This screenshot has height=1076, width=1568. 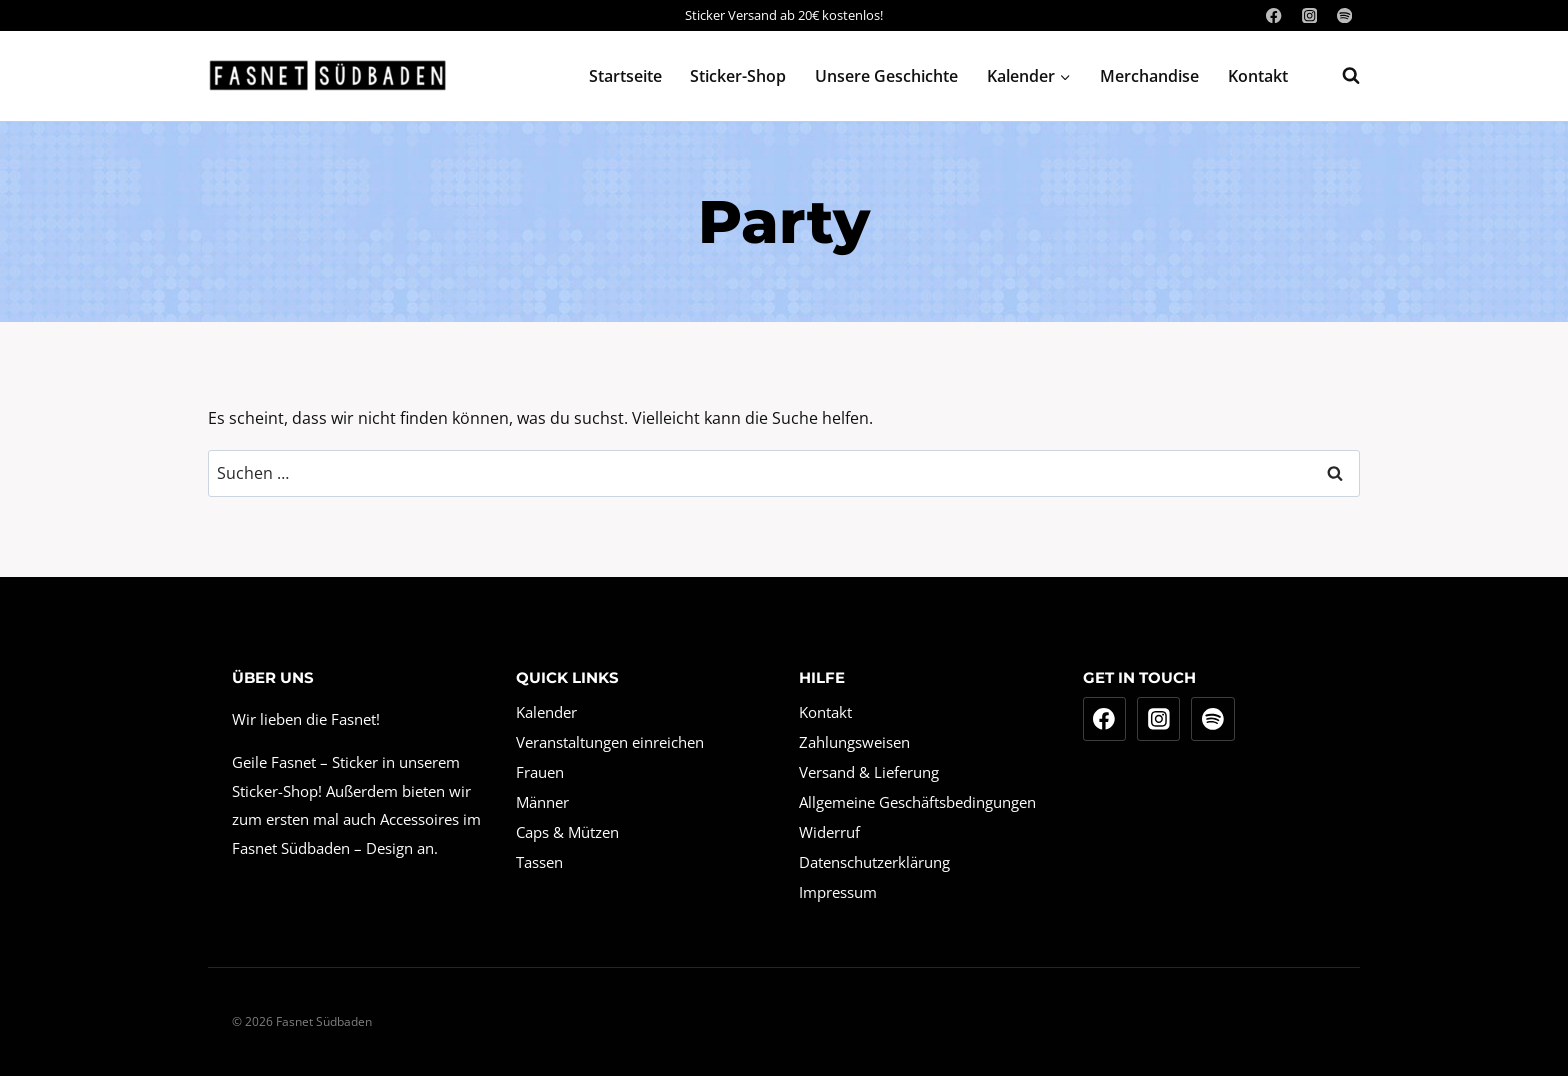 What do you see at coordinates (854, 742) in the screenshot?
I see `Zahlungsweisen` at bounding box center [854, 742].